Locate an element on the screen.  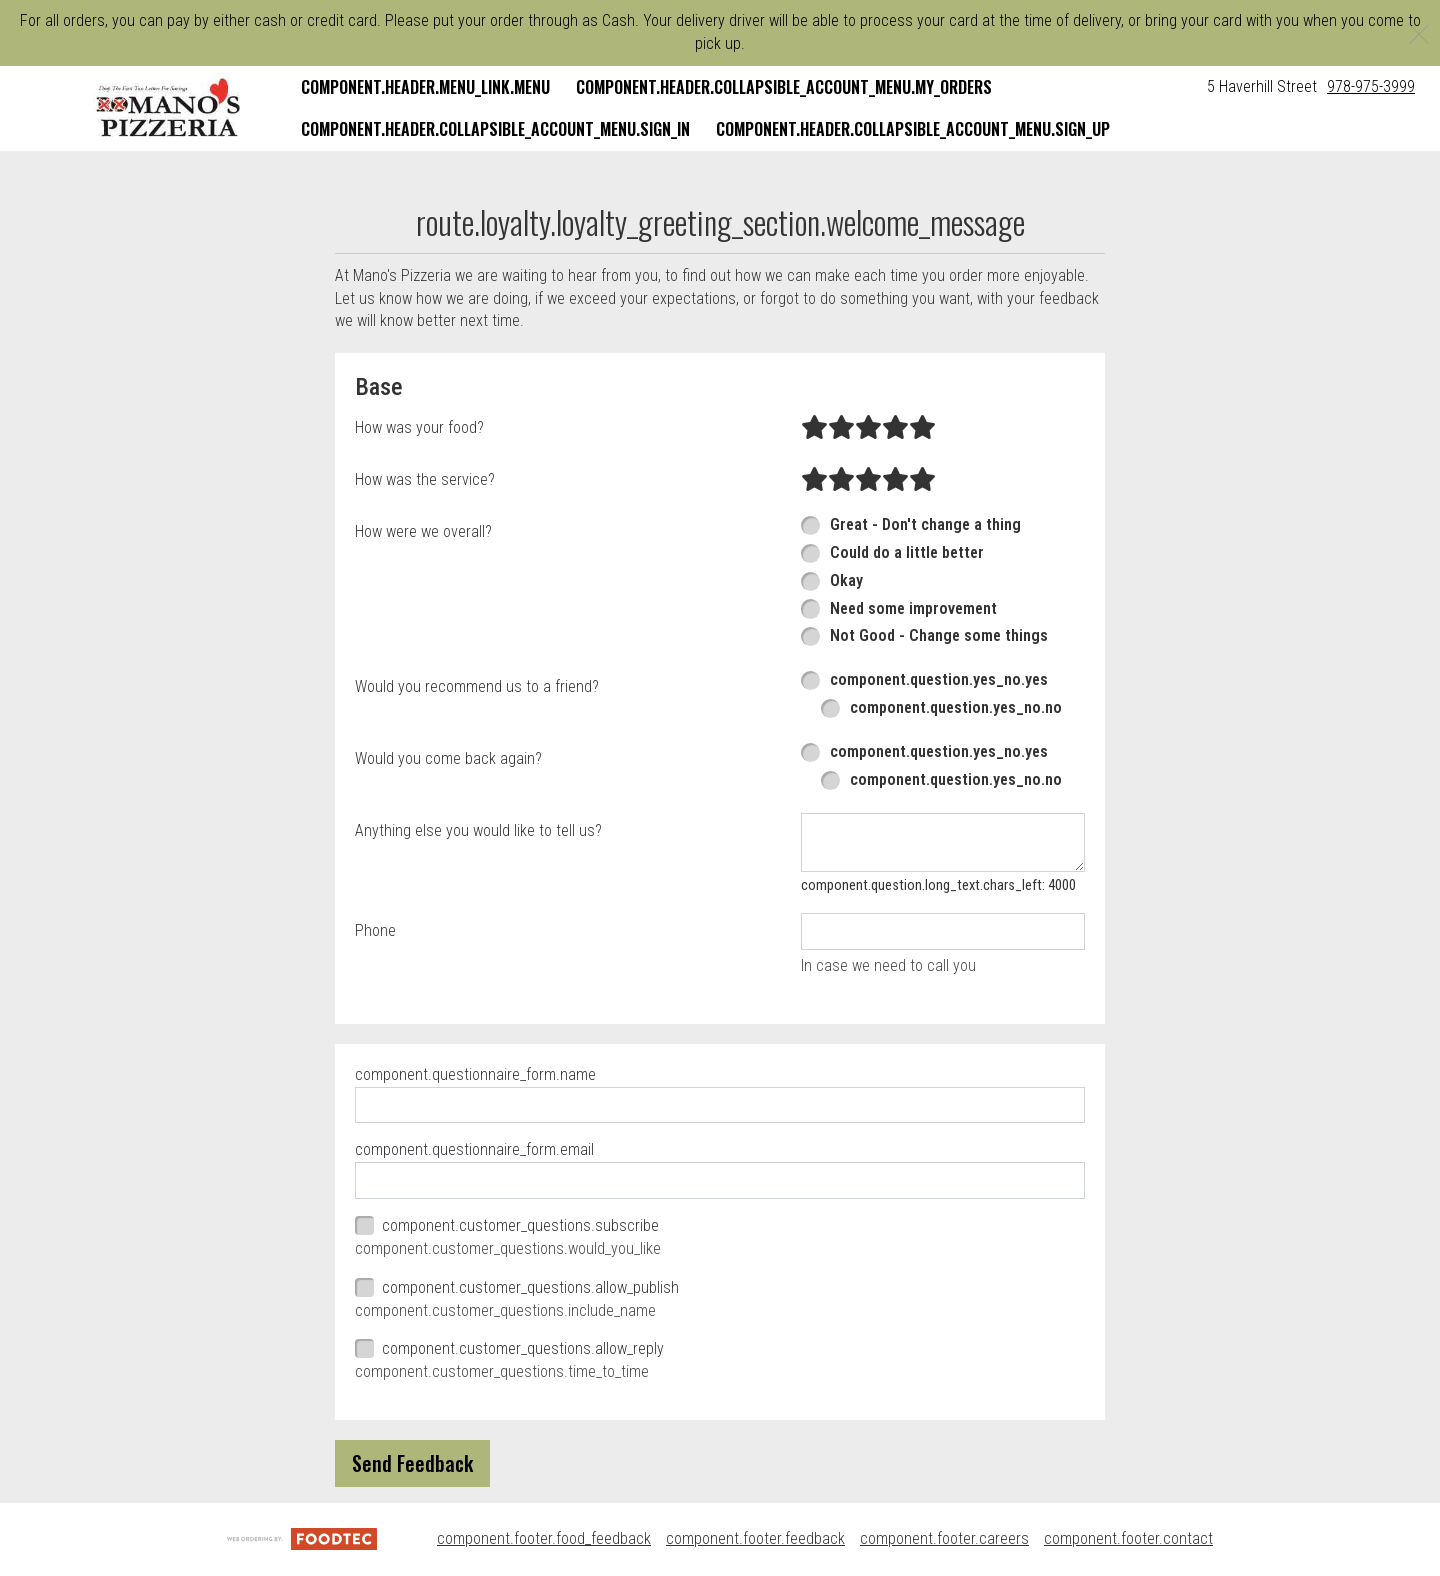
Anything else you would like to tell us? is located at coordinates (478, 830).